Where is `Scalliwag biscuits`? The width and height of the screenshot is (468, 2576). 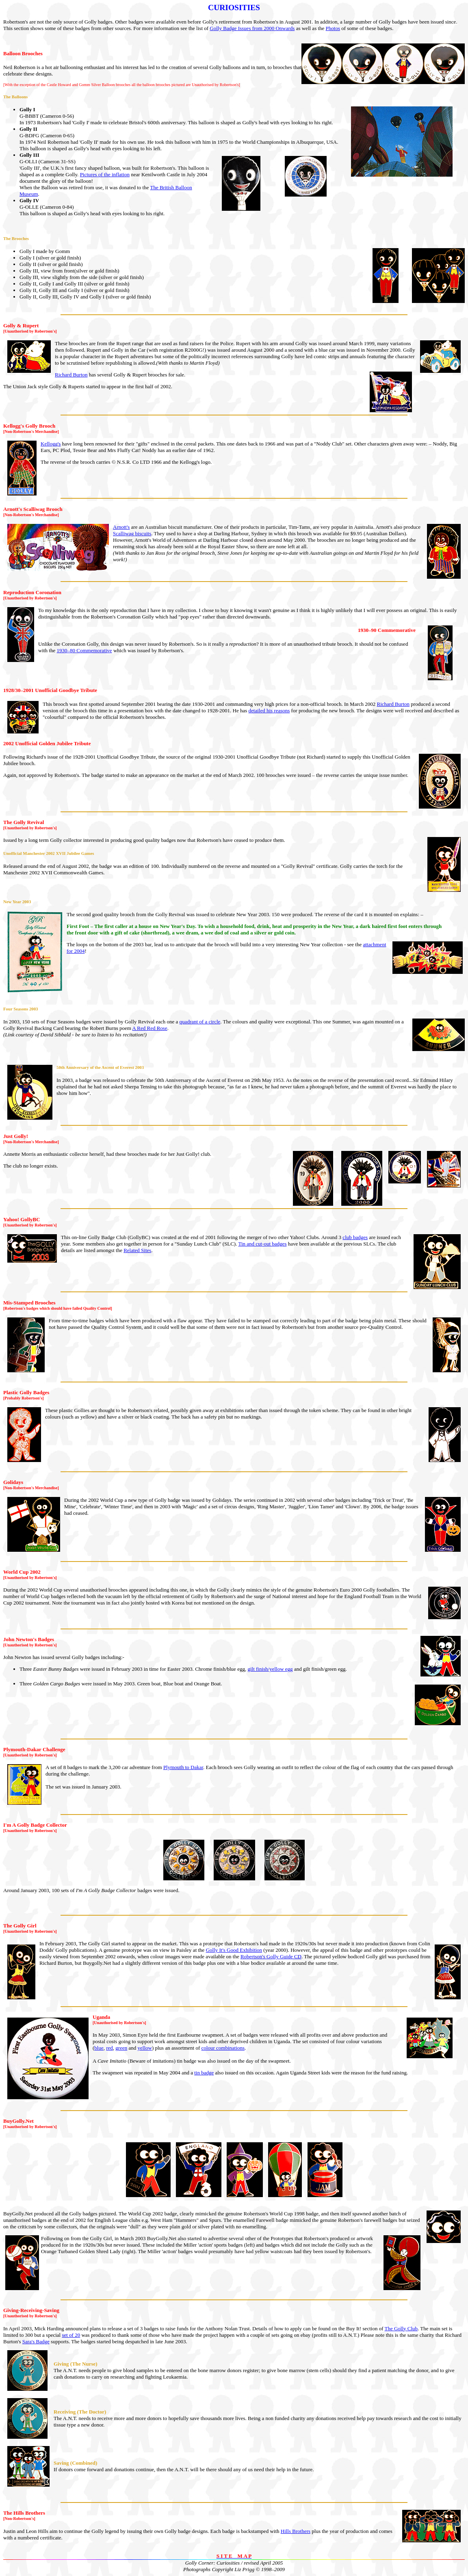 Scalliwag biscuits is located at coordinates (132, 533).